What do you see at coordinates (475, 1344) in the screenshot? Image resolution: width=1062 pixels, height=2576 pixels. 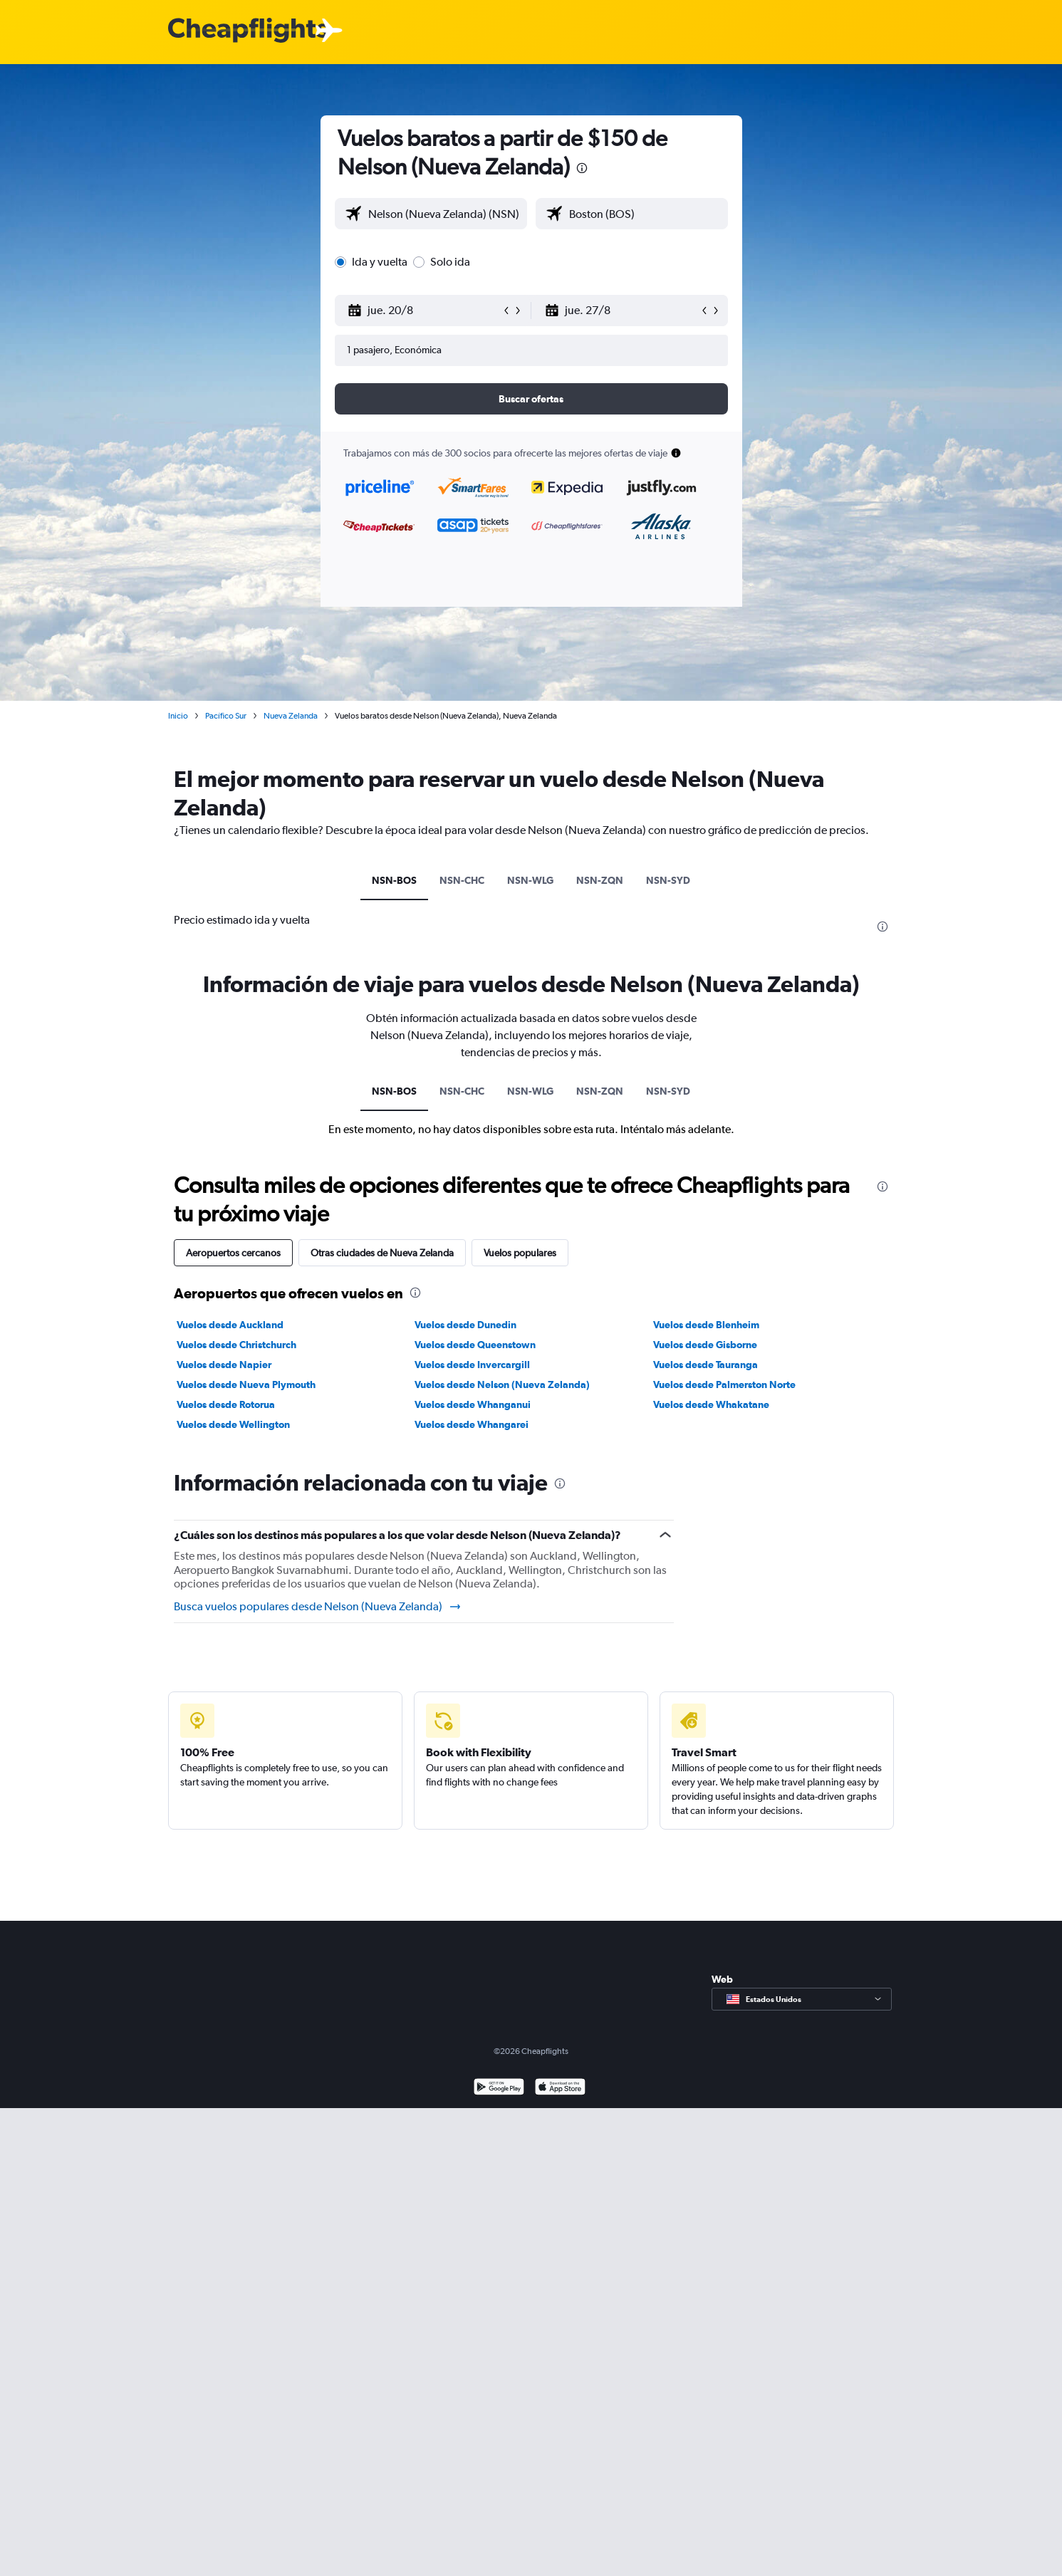 I see `Vuelos desde Queenstown` at bounding box center [475, 1344].